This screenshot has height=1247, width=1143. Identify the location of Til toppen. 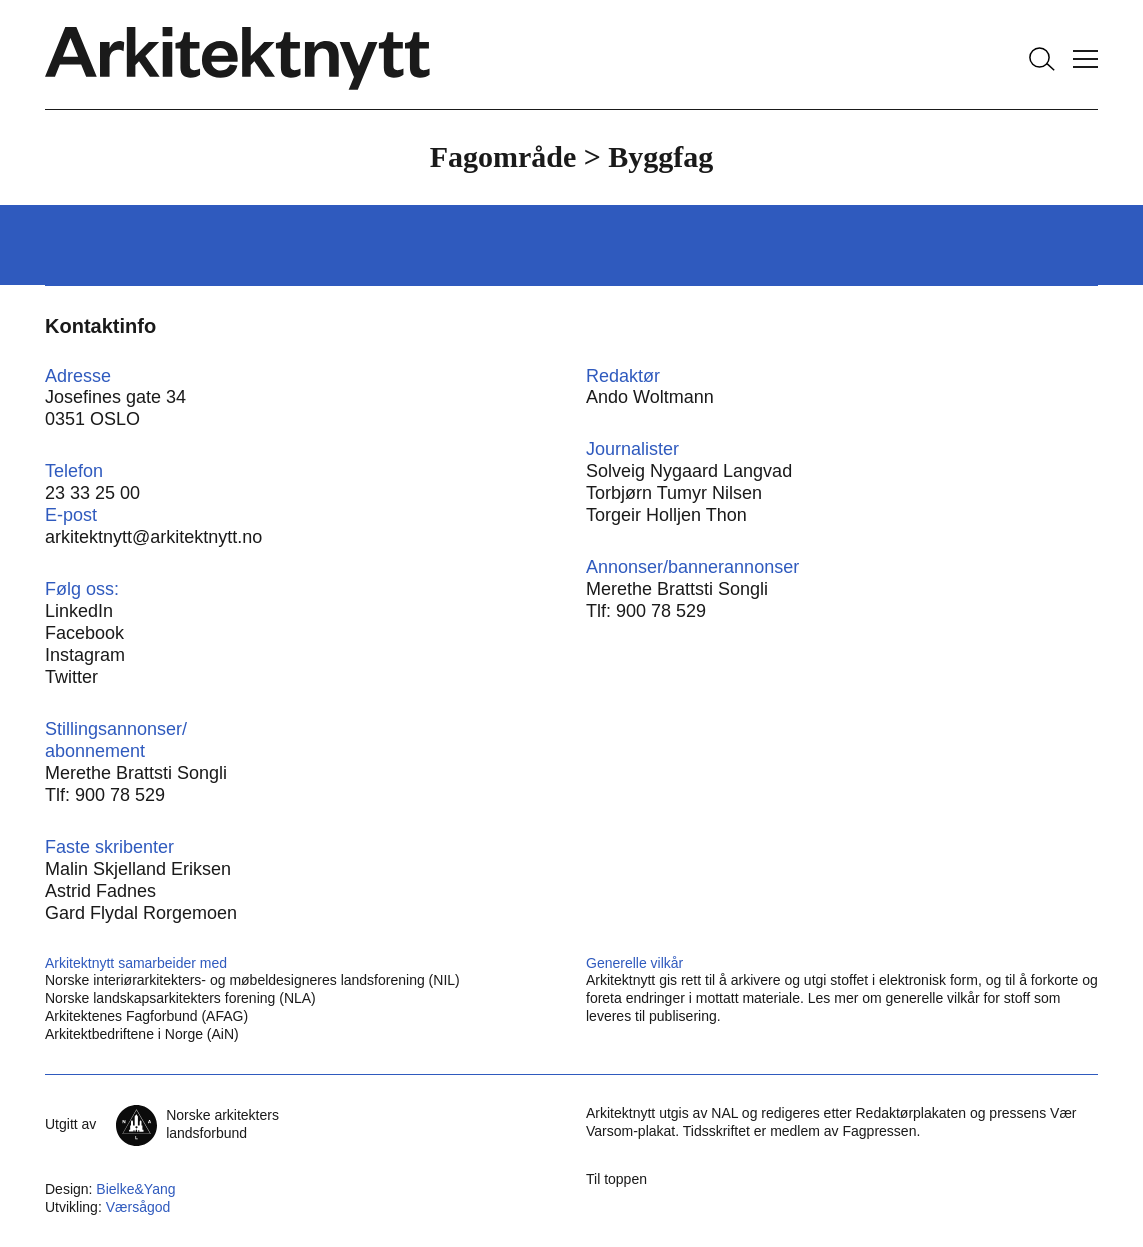
(616, 1179).